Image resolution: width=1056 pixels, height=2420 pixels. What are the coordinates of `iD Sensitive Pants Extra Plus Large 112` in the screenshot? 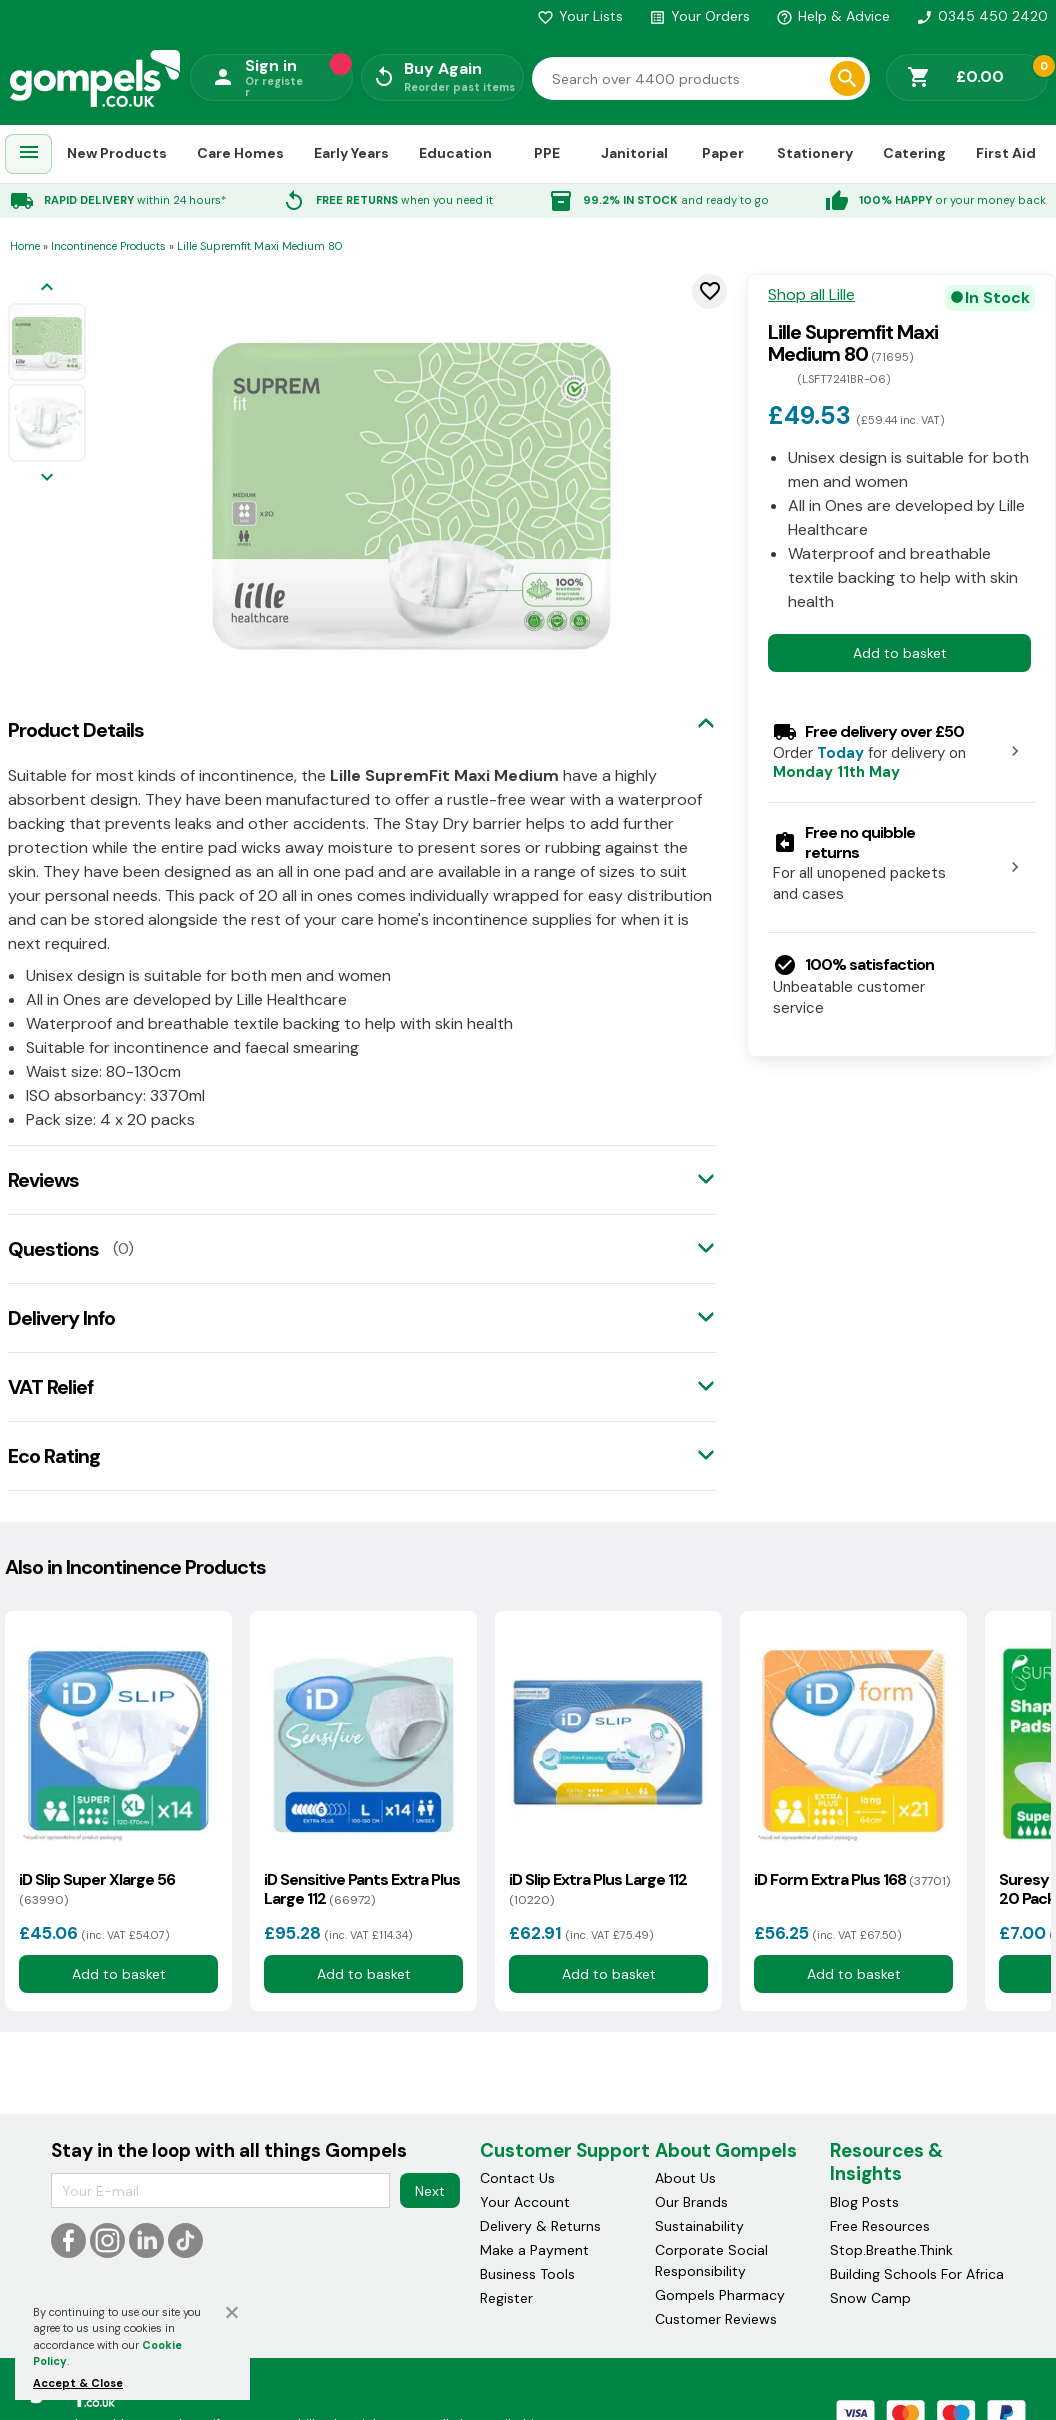 It's located at (362, 1889).